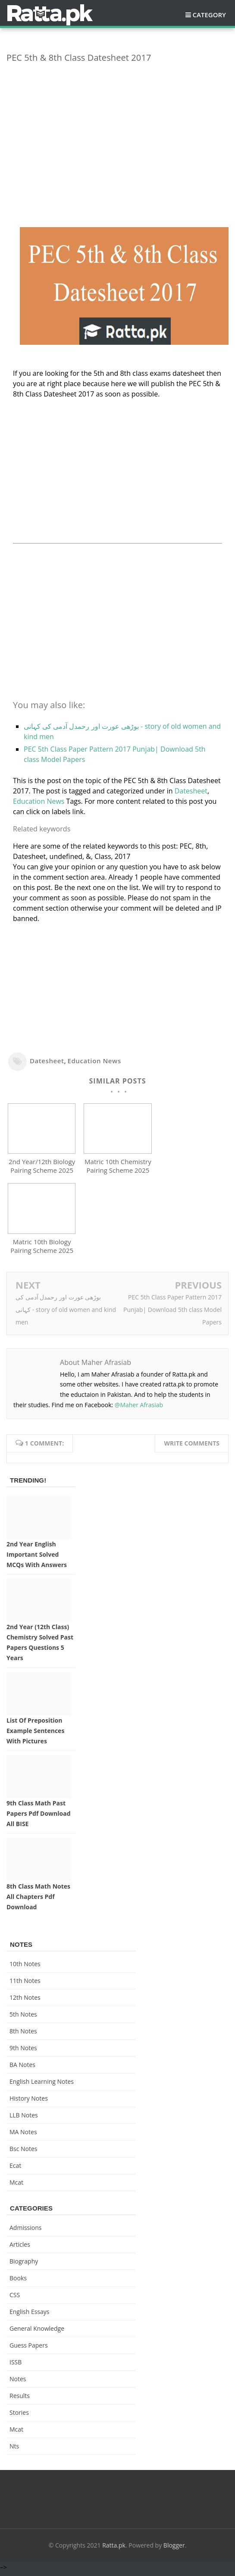 The width and height of the screenshot is (235, 2576). Describe the element at coordinates (25, 2001) in the screenshot. I see `12th notes` at that location.